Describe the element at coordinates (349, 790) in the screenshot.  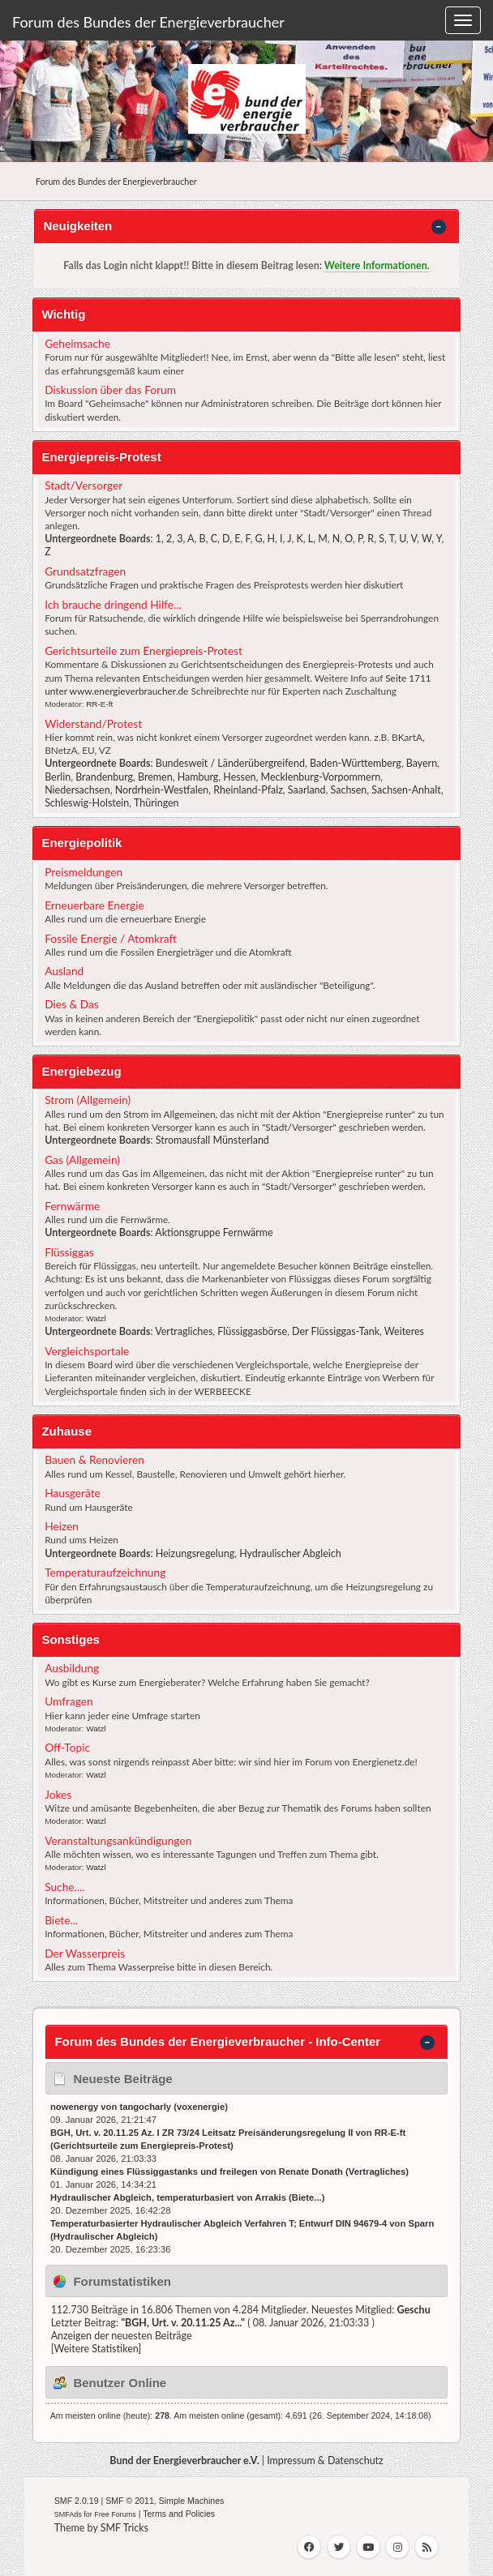
I see `Sachsen` at that location.